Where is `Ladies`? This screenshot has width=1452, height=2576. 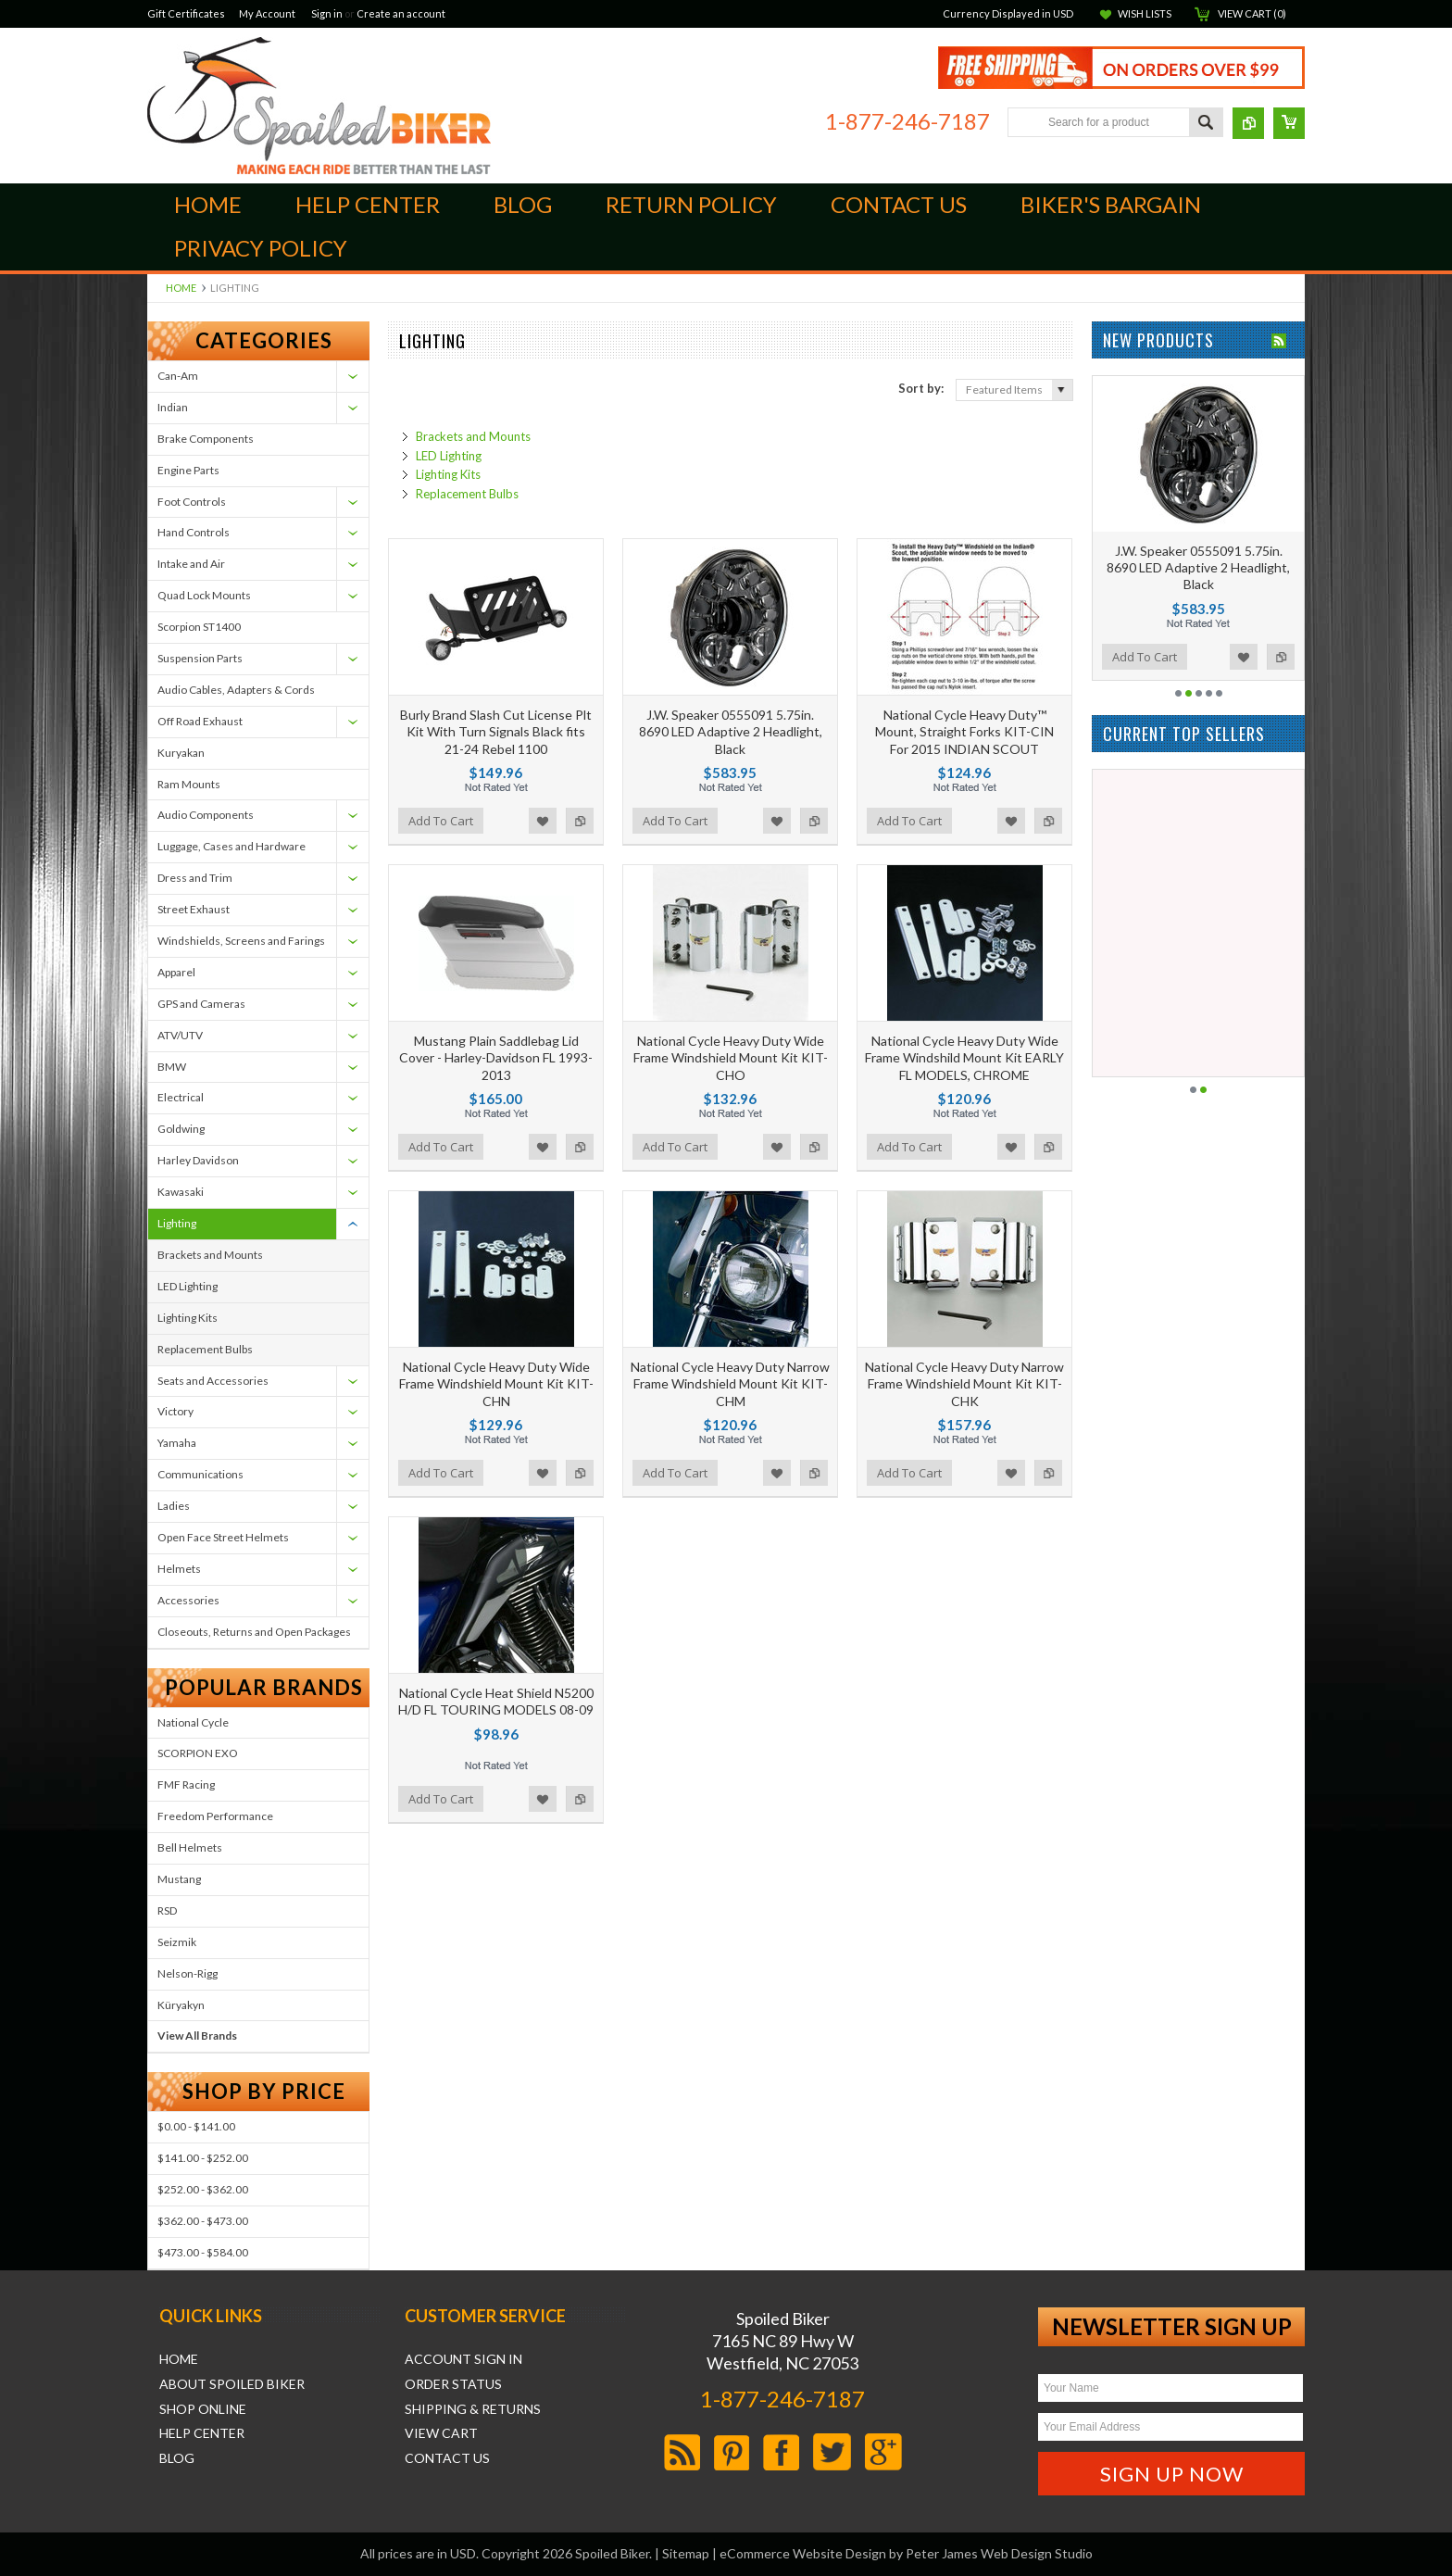
Ladies is located at coordinates (173, 1506).